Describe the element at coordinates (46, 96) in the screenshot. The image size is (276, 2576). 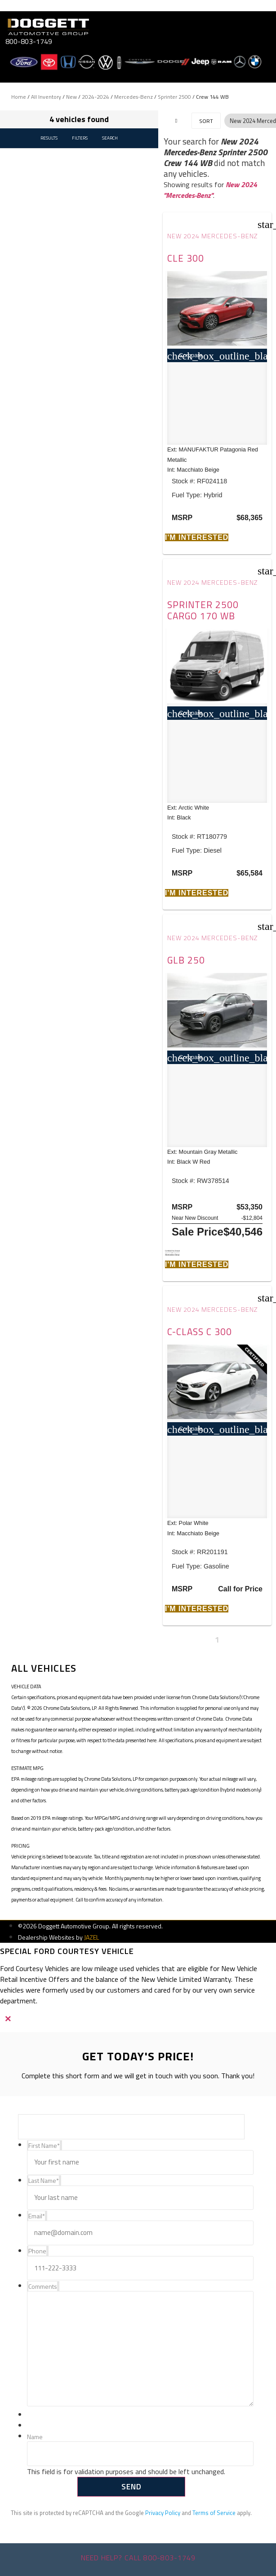
I see `All Inventory` at that location.